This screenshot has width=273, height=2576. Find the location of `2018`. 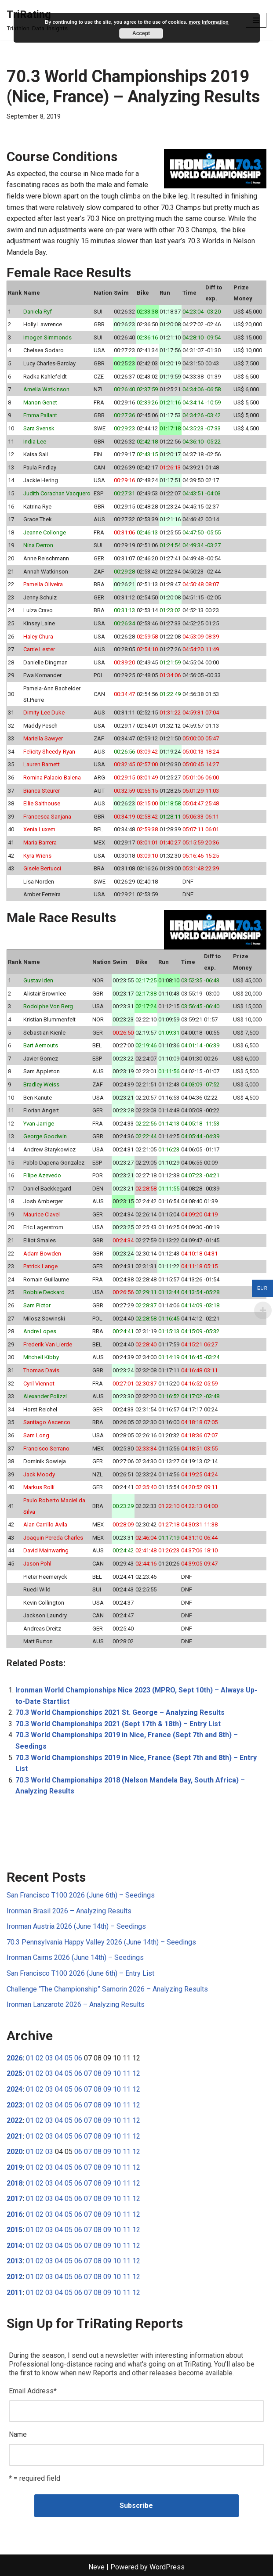

2018 is located at coordinates (14, 2183).